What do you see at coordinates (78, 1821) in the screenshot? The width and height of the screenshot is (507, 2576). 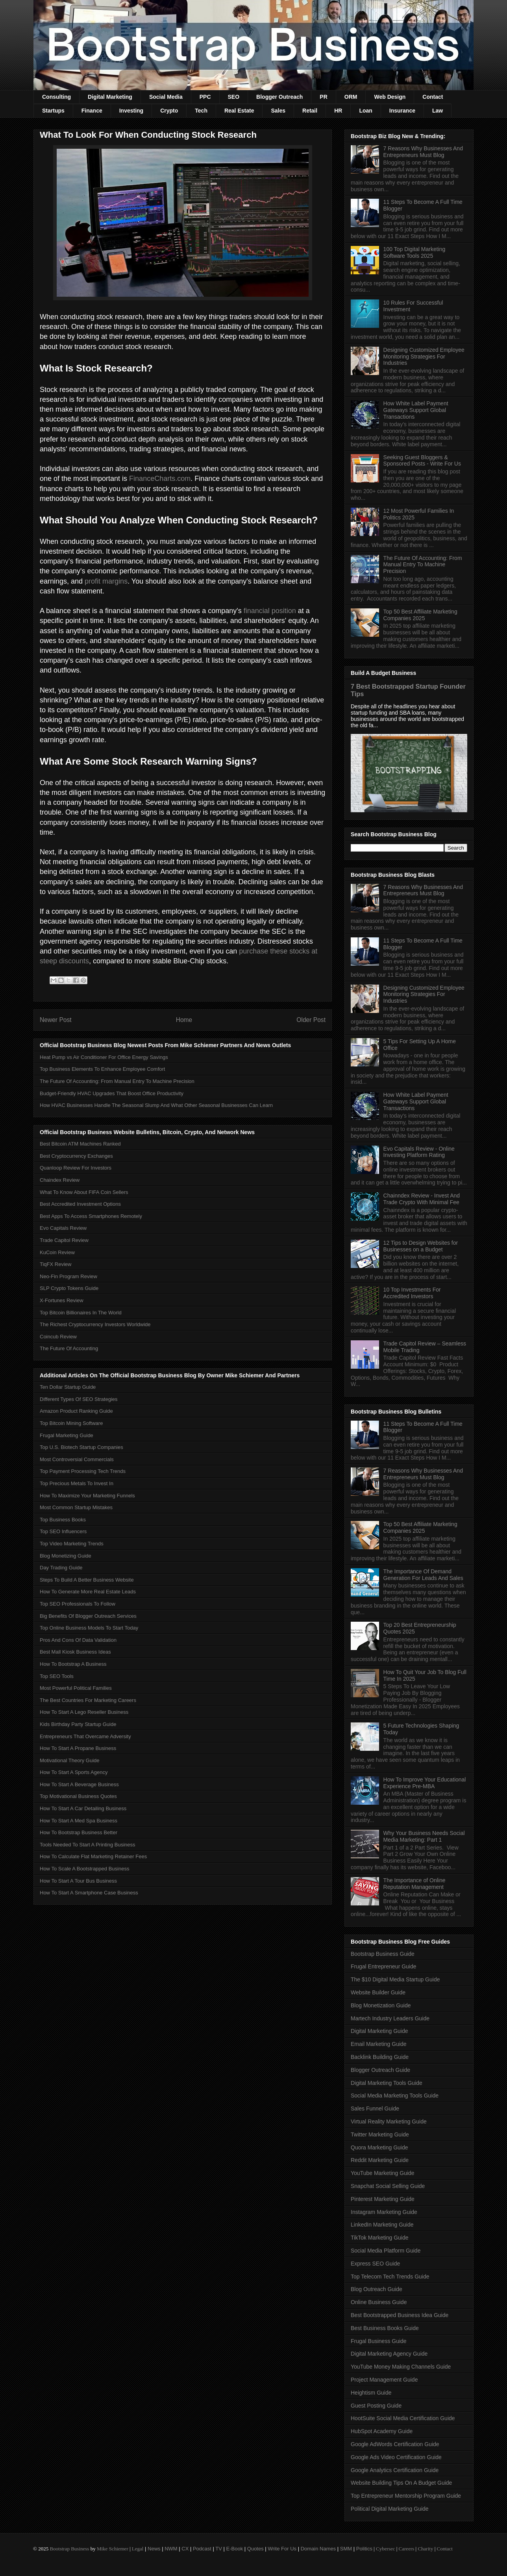 I see `How To Start A Med Spa Business` at bounding box center [78, 1821].